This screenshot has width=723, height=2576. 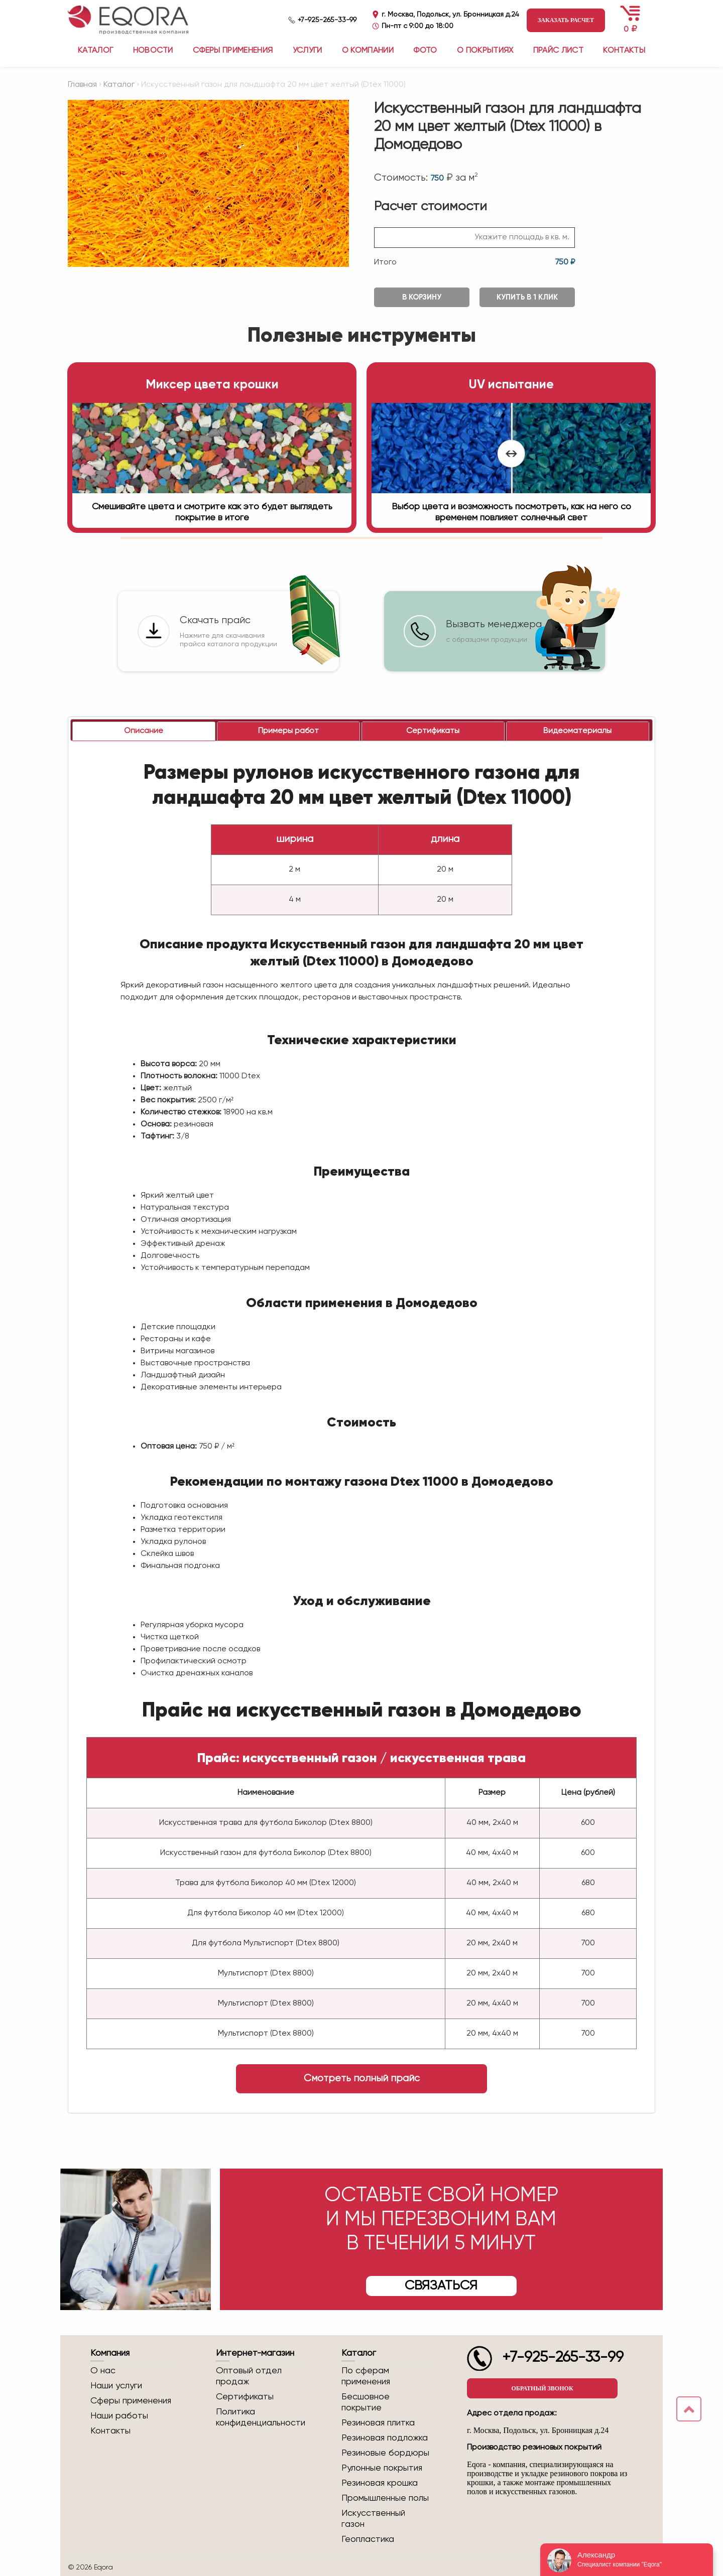 What do you see at coordinates (384, 2438) in the screenshot?
I see `Резиновая подложка` at bounding box center [384, 2438].